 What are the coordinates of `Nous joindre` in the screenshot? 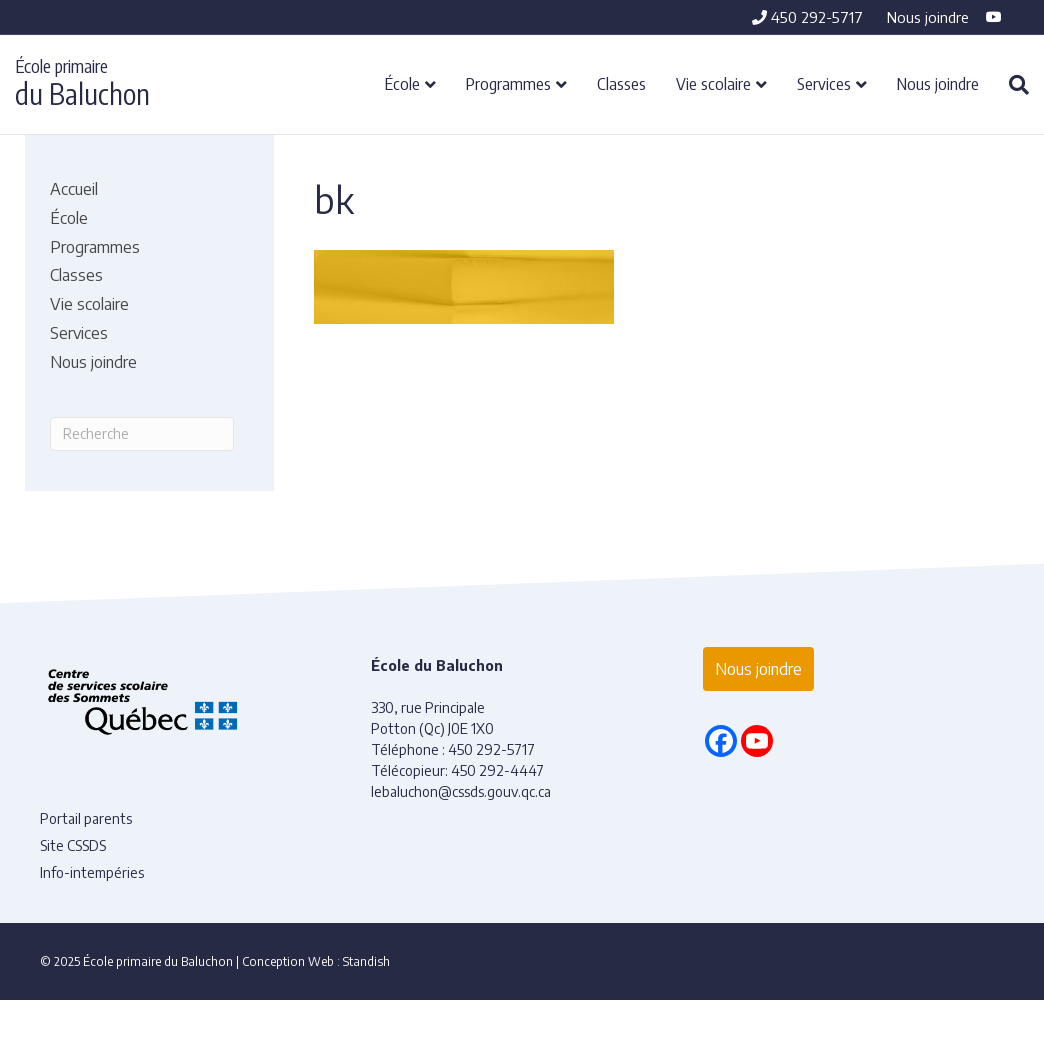 It's located at (928, 17).